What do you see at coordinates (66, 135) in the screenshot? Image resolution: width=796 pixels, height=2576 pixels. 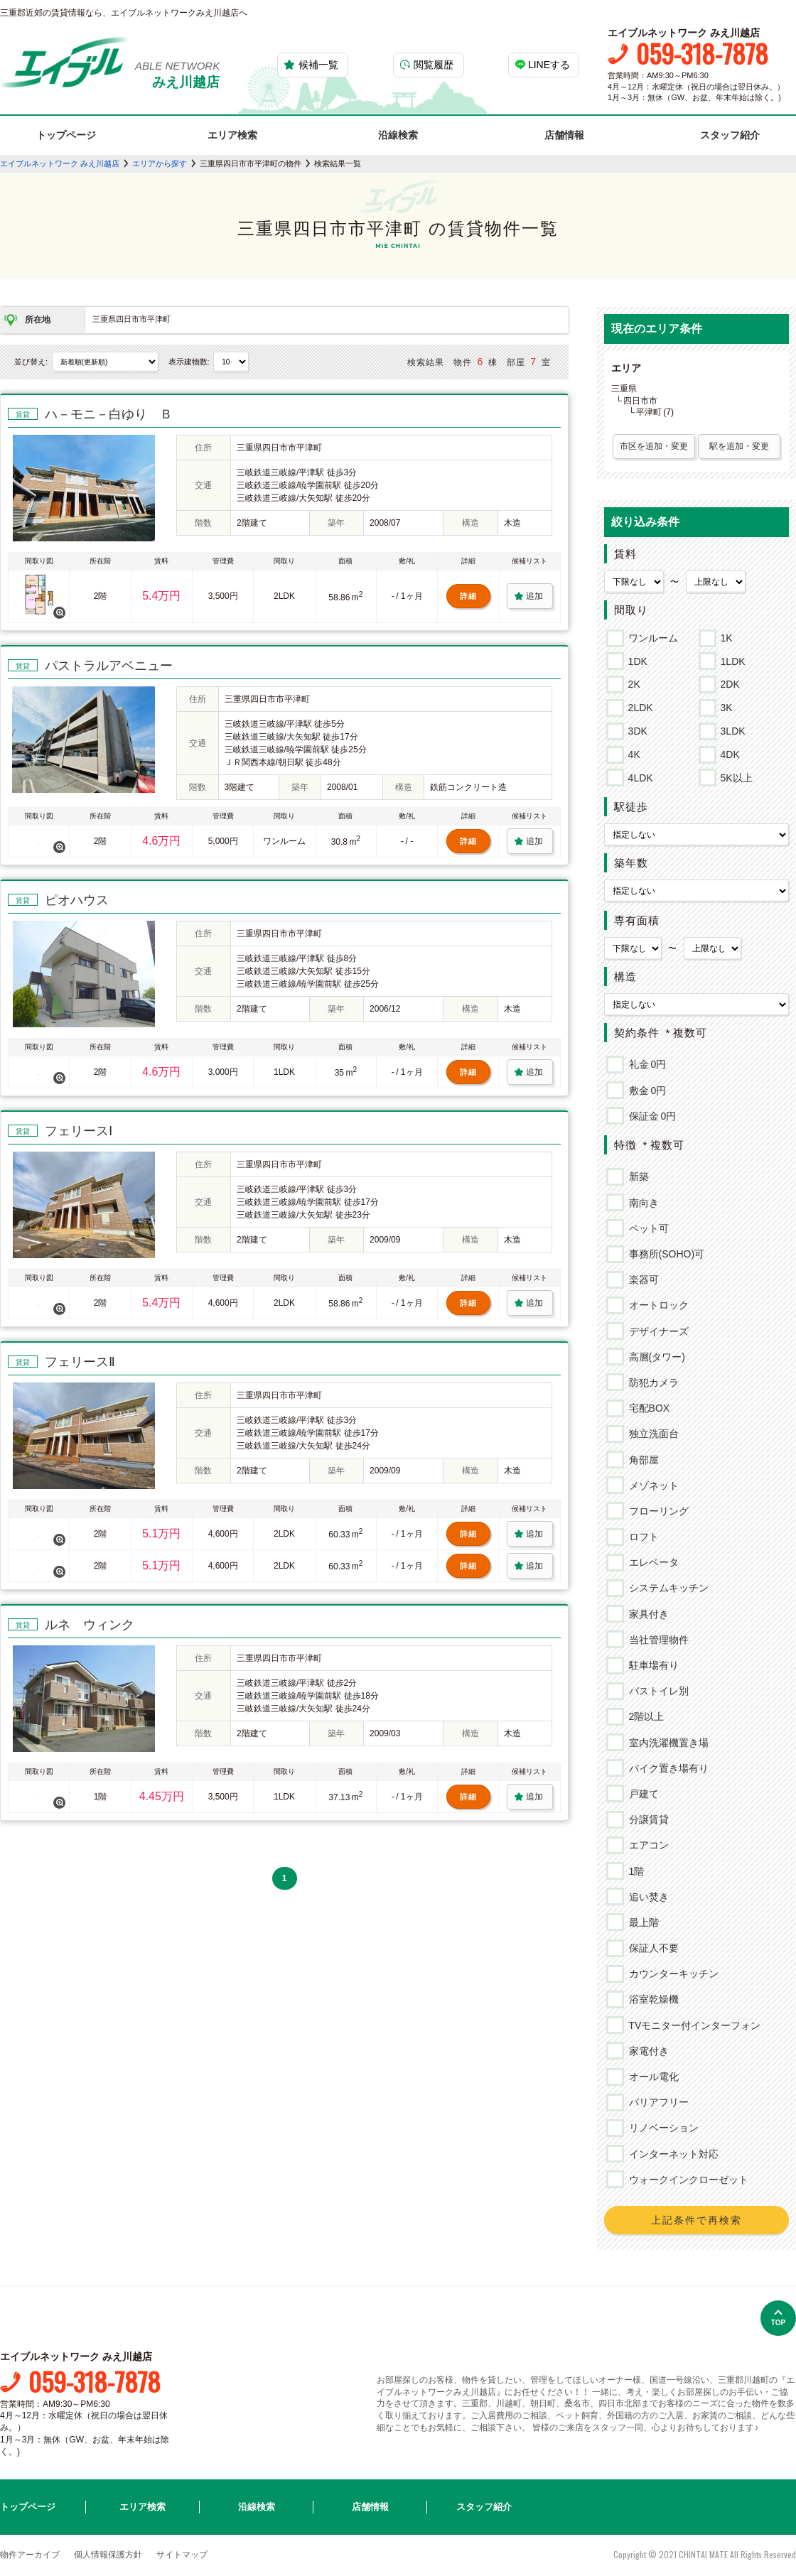 I see `トップページ` at bounding box center [66, 135].